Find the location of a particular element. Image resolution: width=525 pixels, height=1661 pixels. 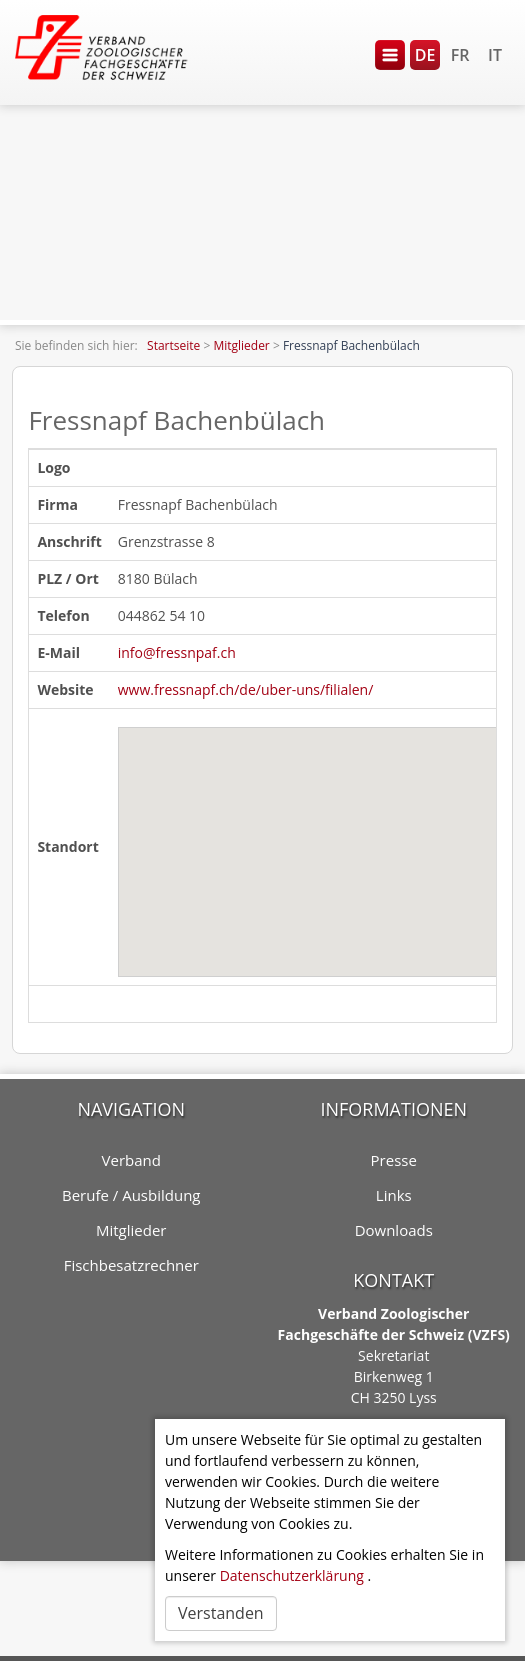

www.fressnapf.ch/de/uber-uns/filialen/ is located at coordinates (246, 689).